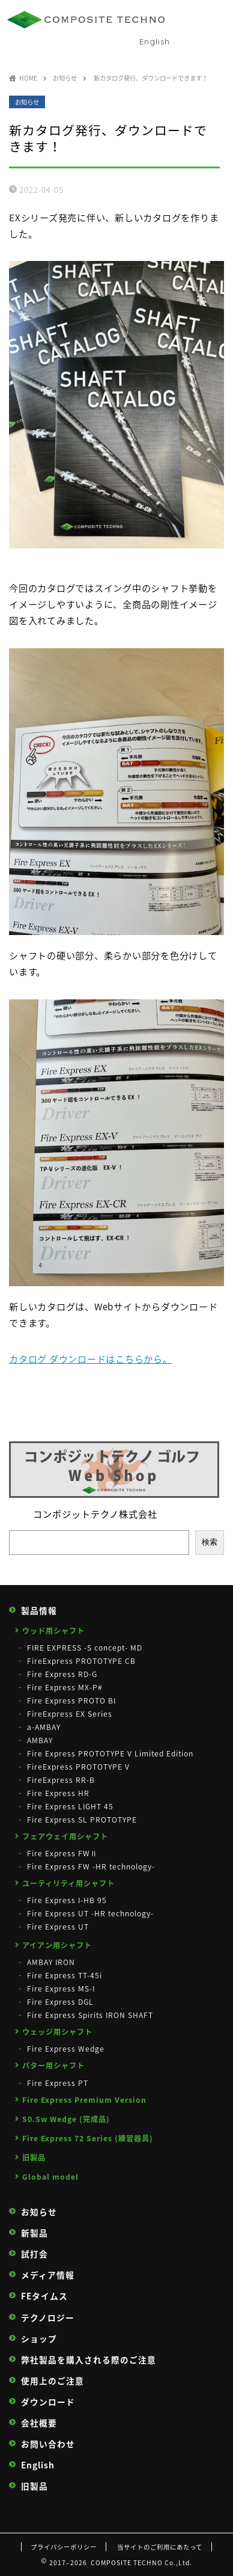  What do you see at coordinates (47, 2317) in the screenshot?
I see `テクノロジー` at bounding box center [47, 2317].